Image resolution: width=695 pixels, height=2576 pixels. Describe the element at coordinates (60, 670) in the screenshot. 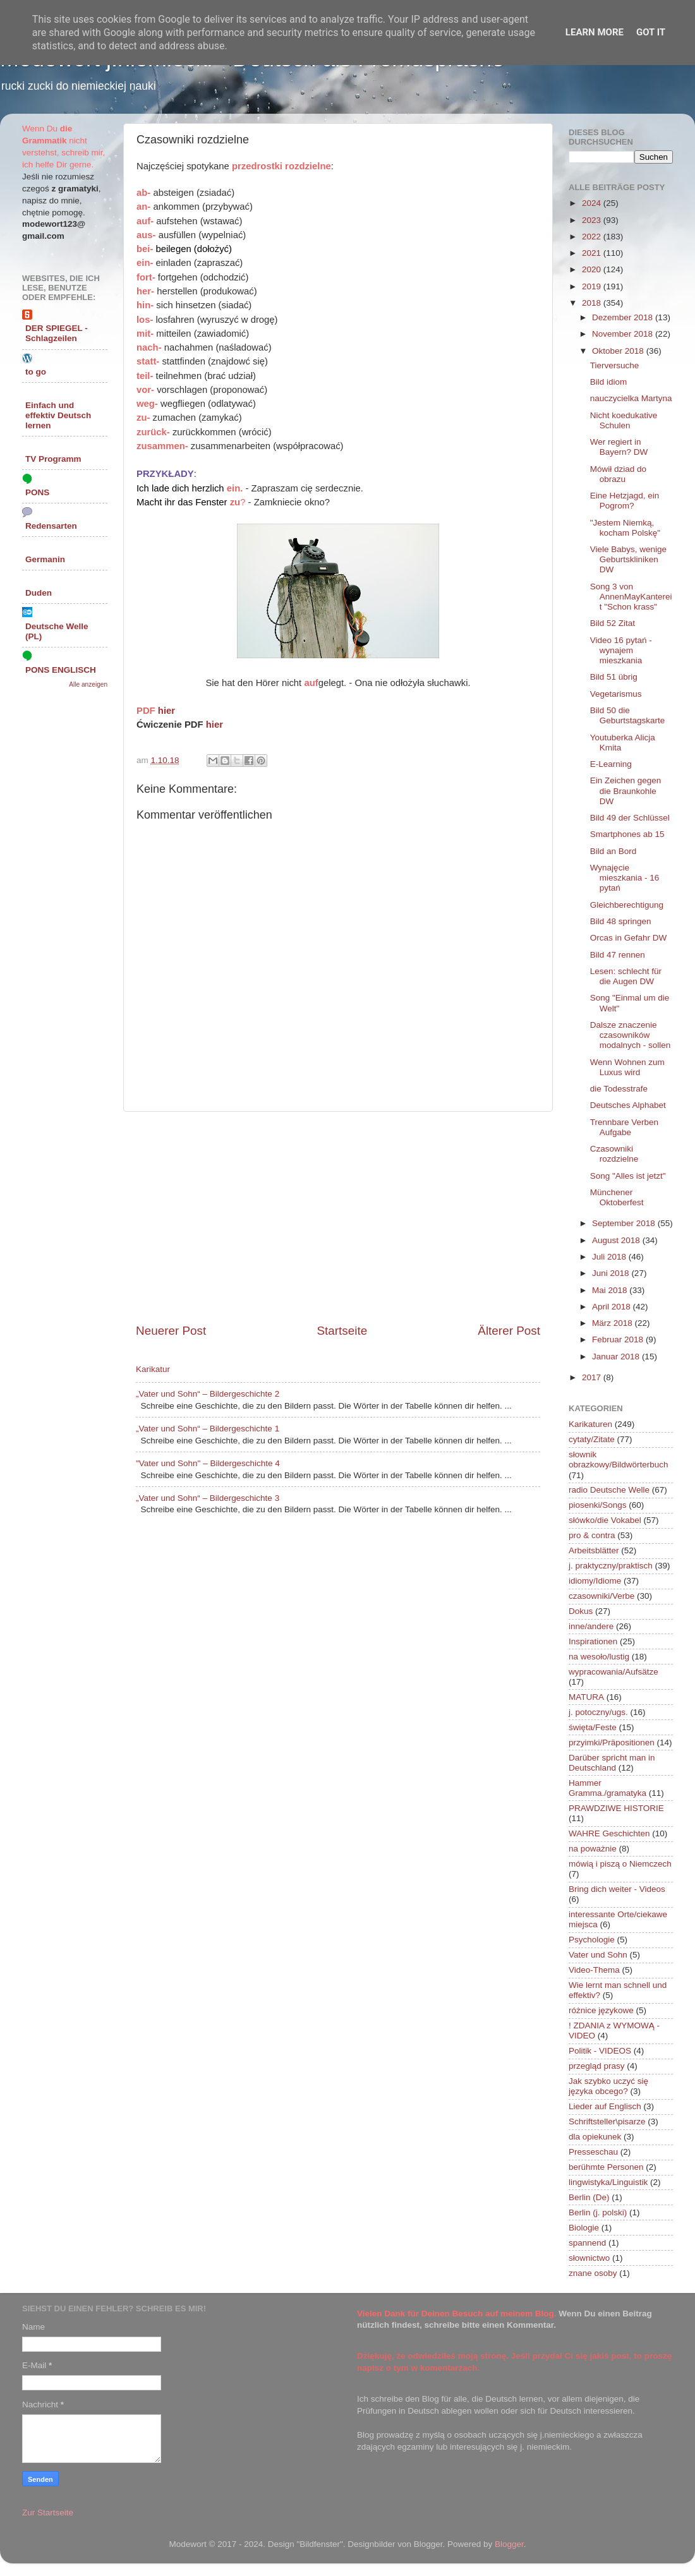

I see `PONS ENGLISCH` at that location.